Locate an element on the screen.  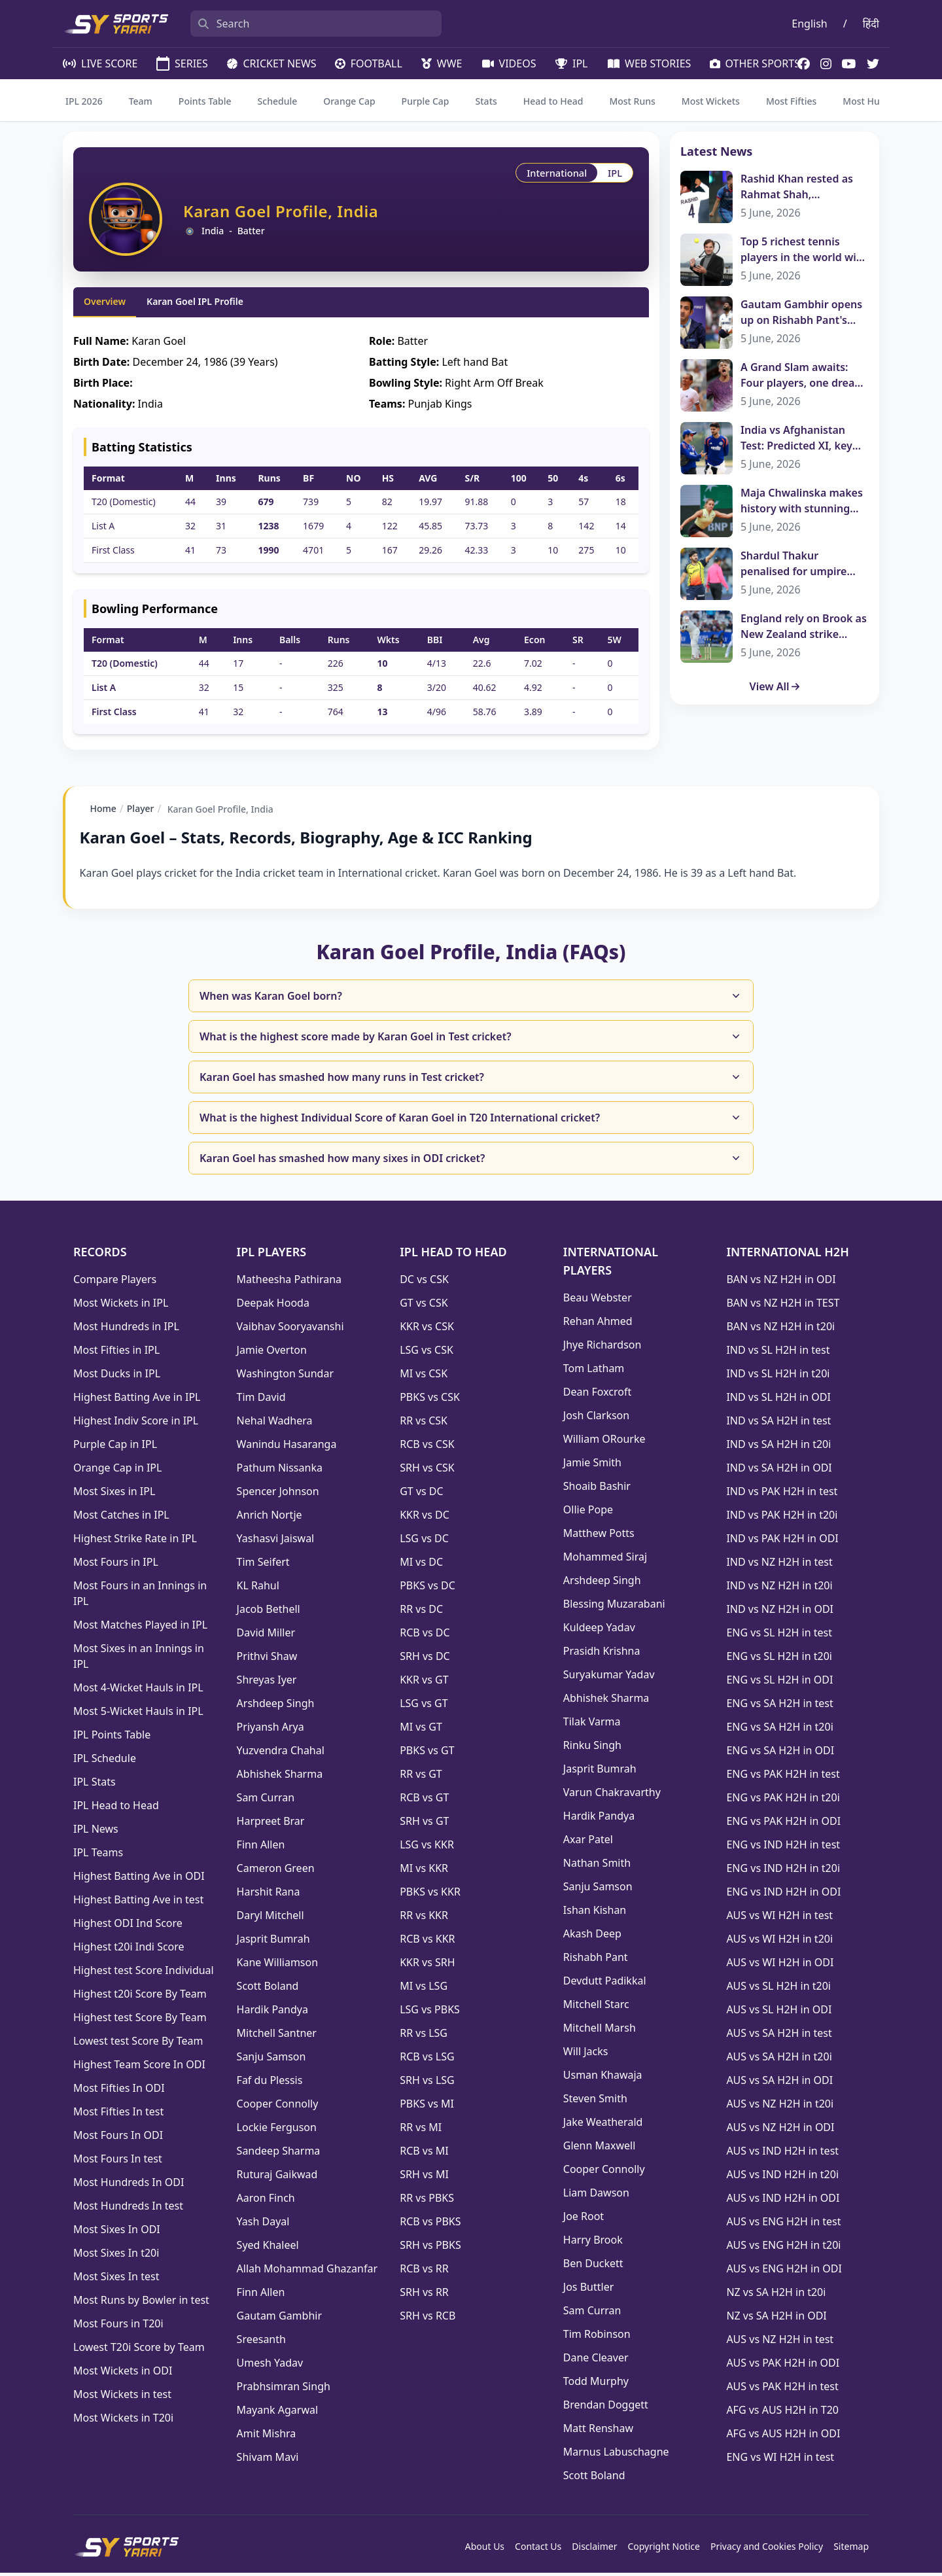
SRH vs LSG is located at coordinates (427, 2083).